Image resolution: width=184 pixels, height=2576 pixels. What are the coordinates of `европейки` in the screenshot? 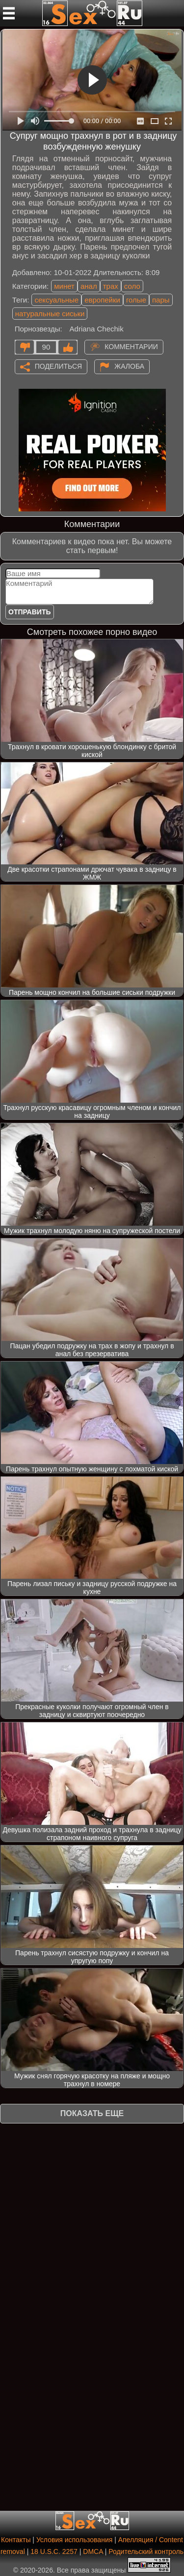 It's located at (102, 300).